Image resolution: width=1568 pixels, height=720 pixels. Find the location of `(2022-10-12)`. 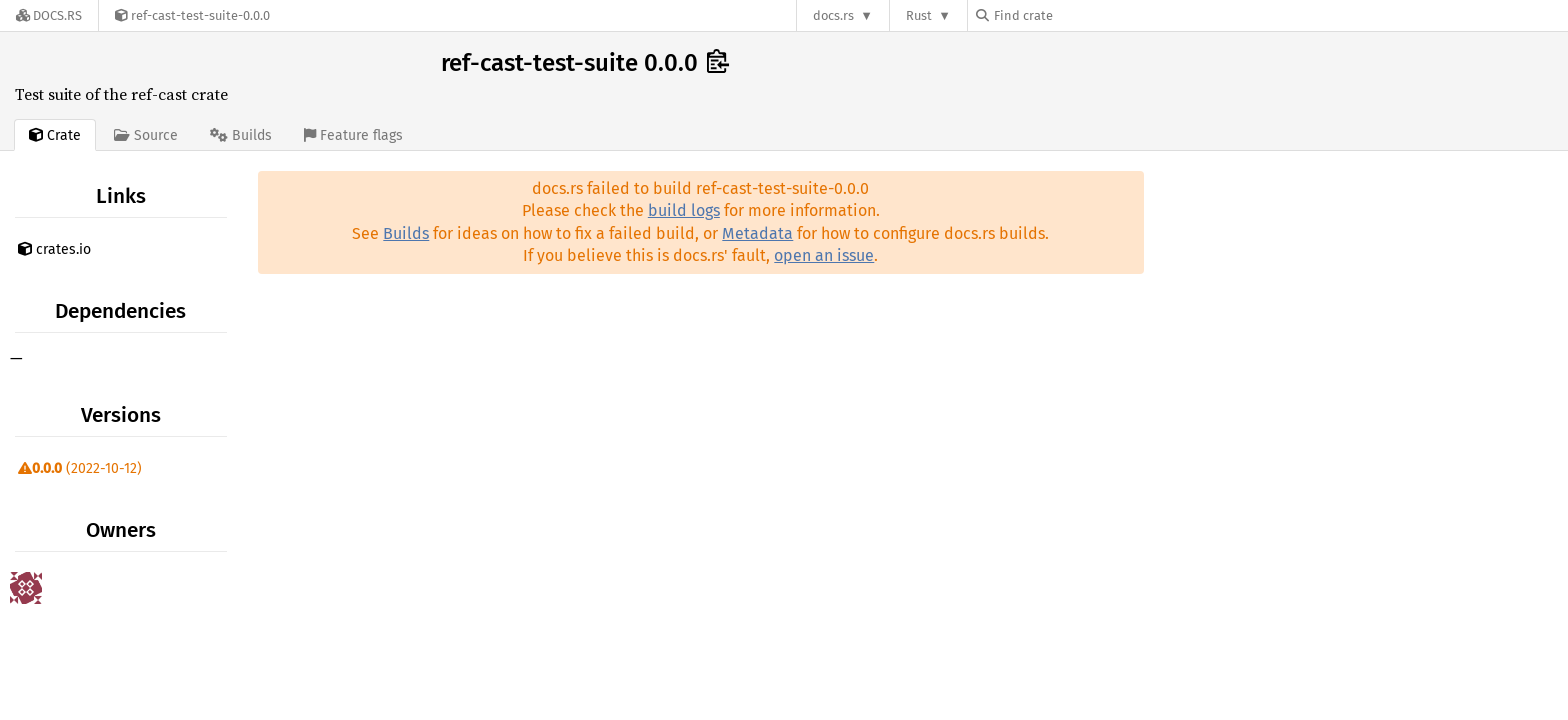

(2022-10-12) is located at coordinates (80, 468).